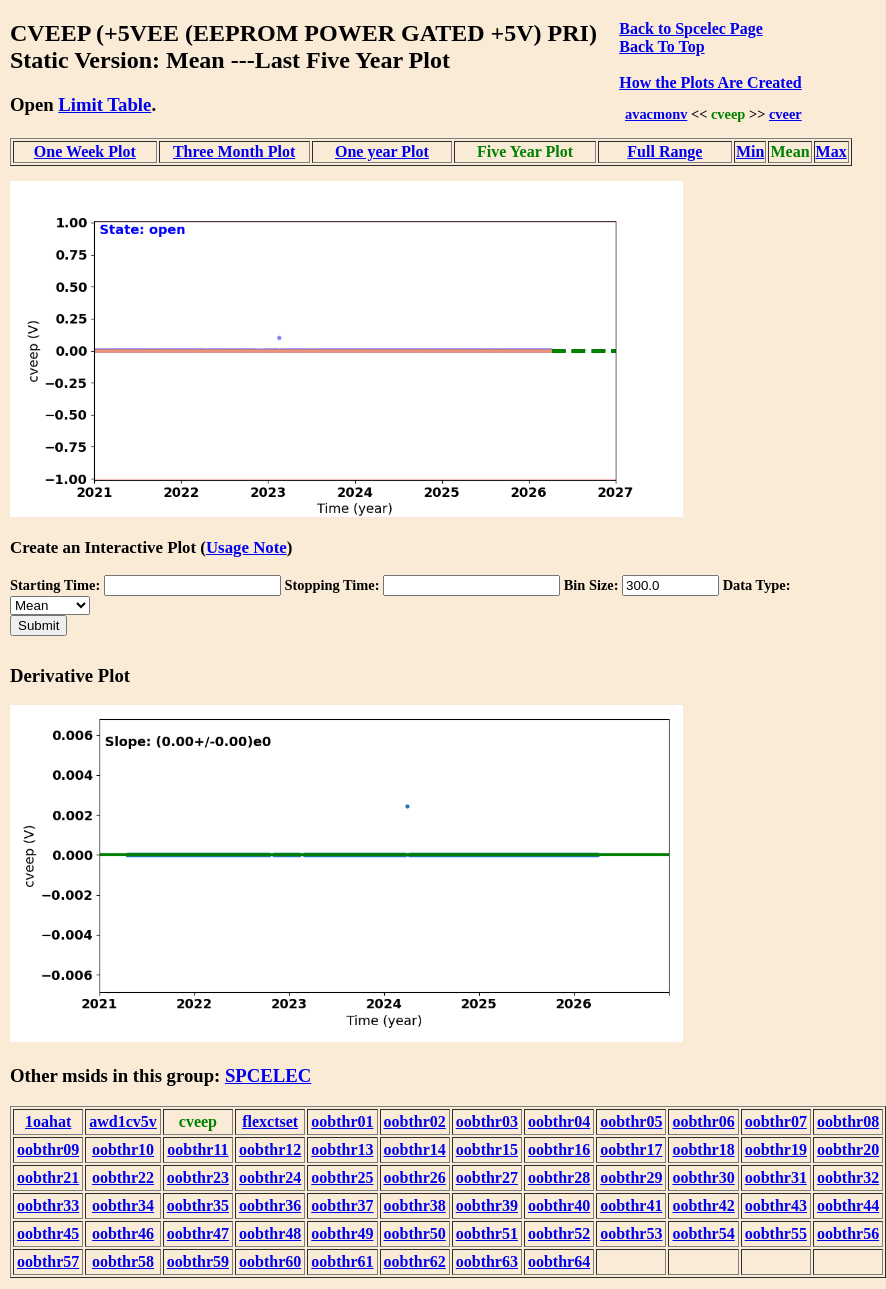 The width and height of the screenshot is (886, 1289). What do you see at coordinates (234, 151) in the screenshot?
I see `Three Month Plot` at bounding box center [234, 151].